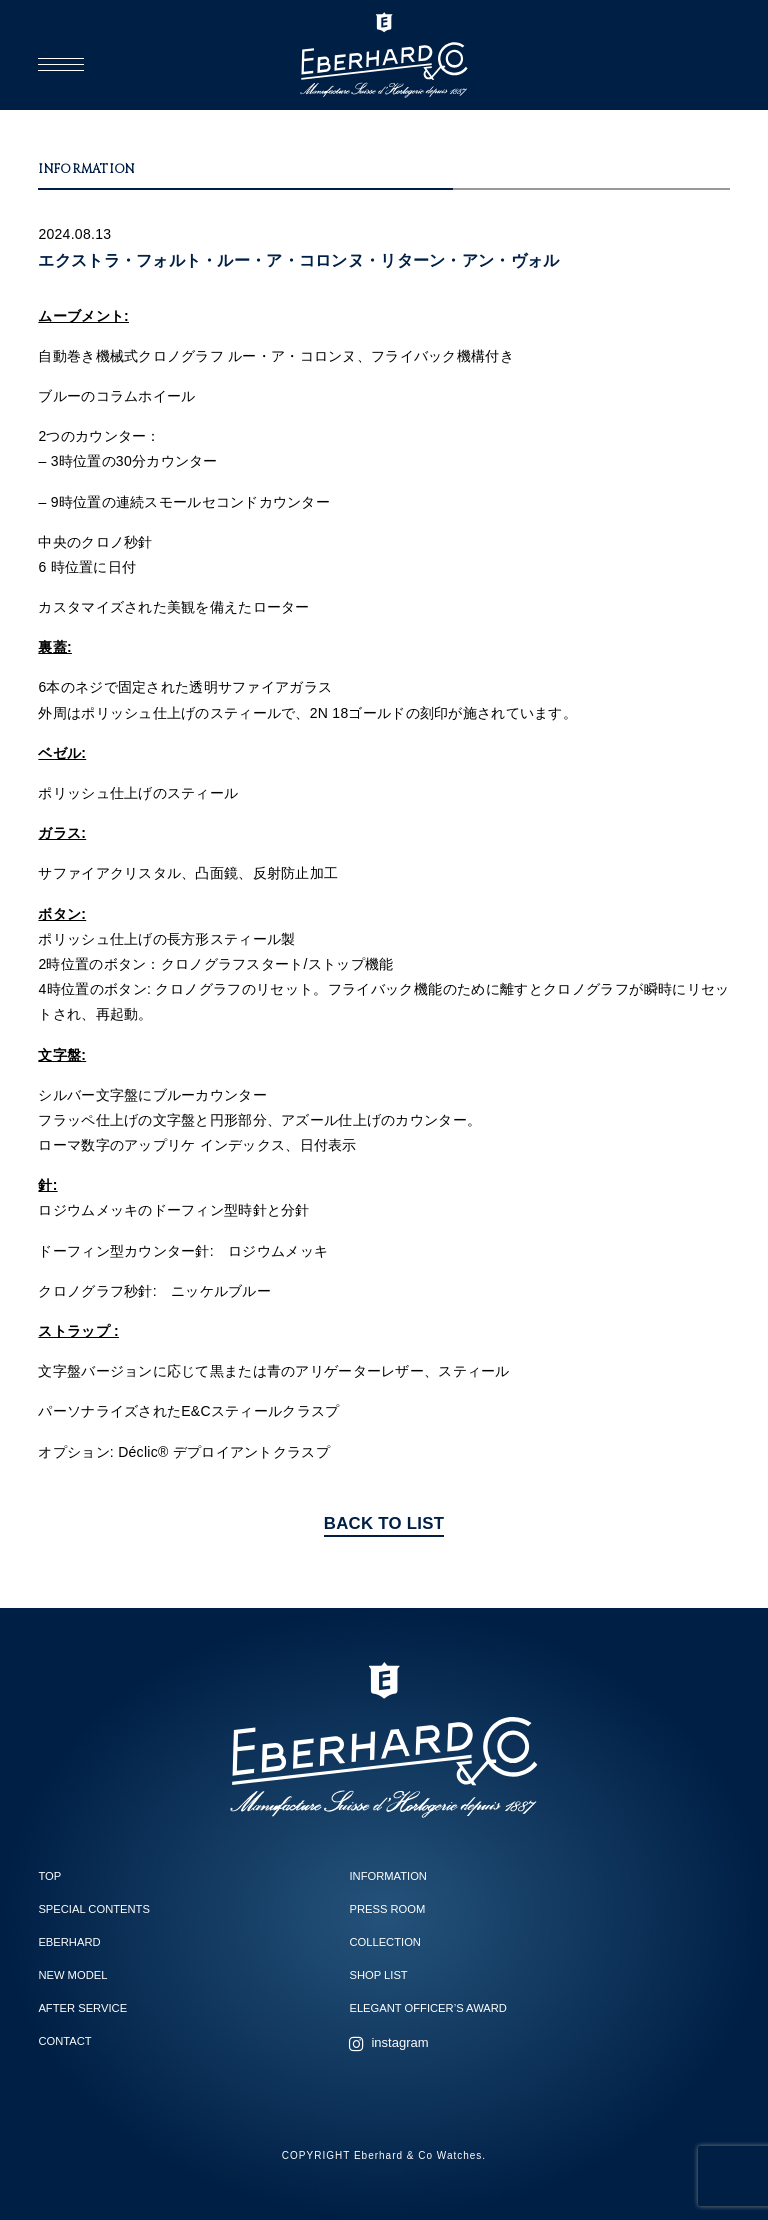 This screenshot has height=2220, width=768. I want to click on INFORMATION, so click(387, 1876).